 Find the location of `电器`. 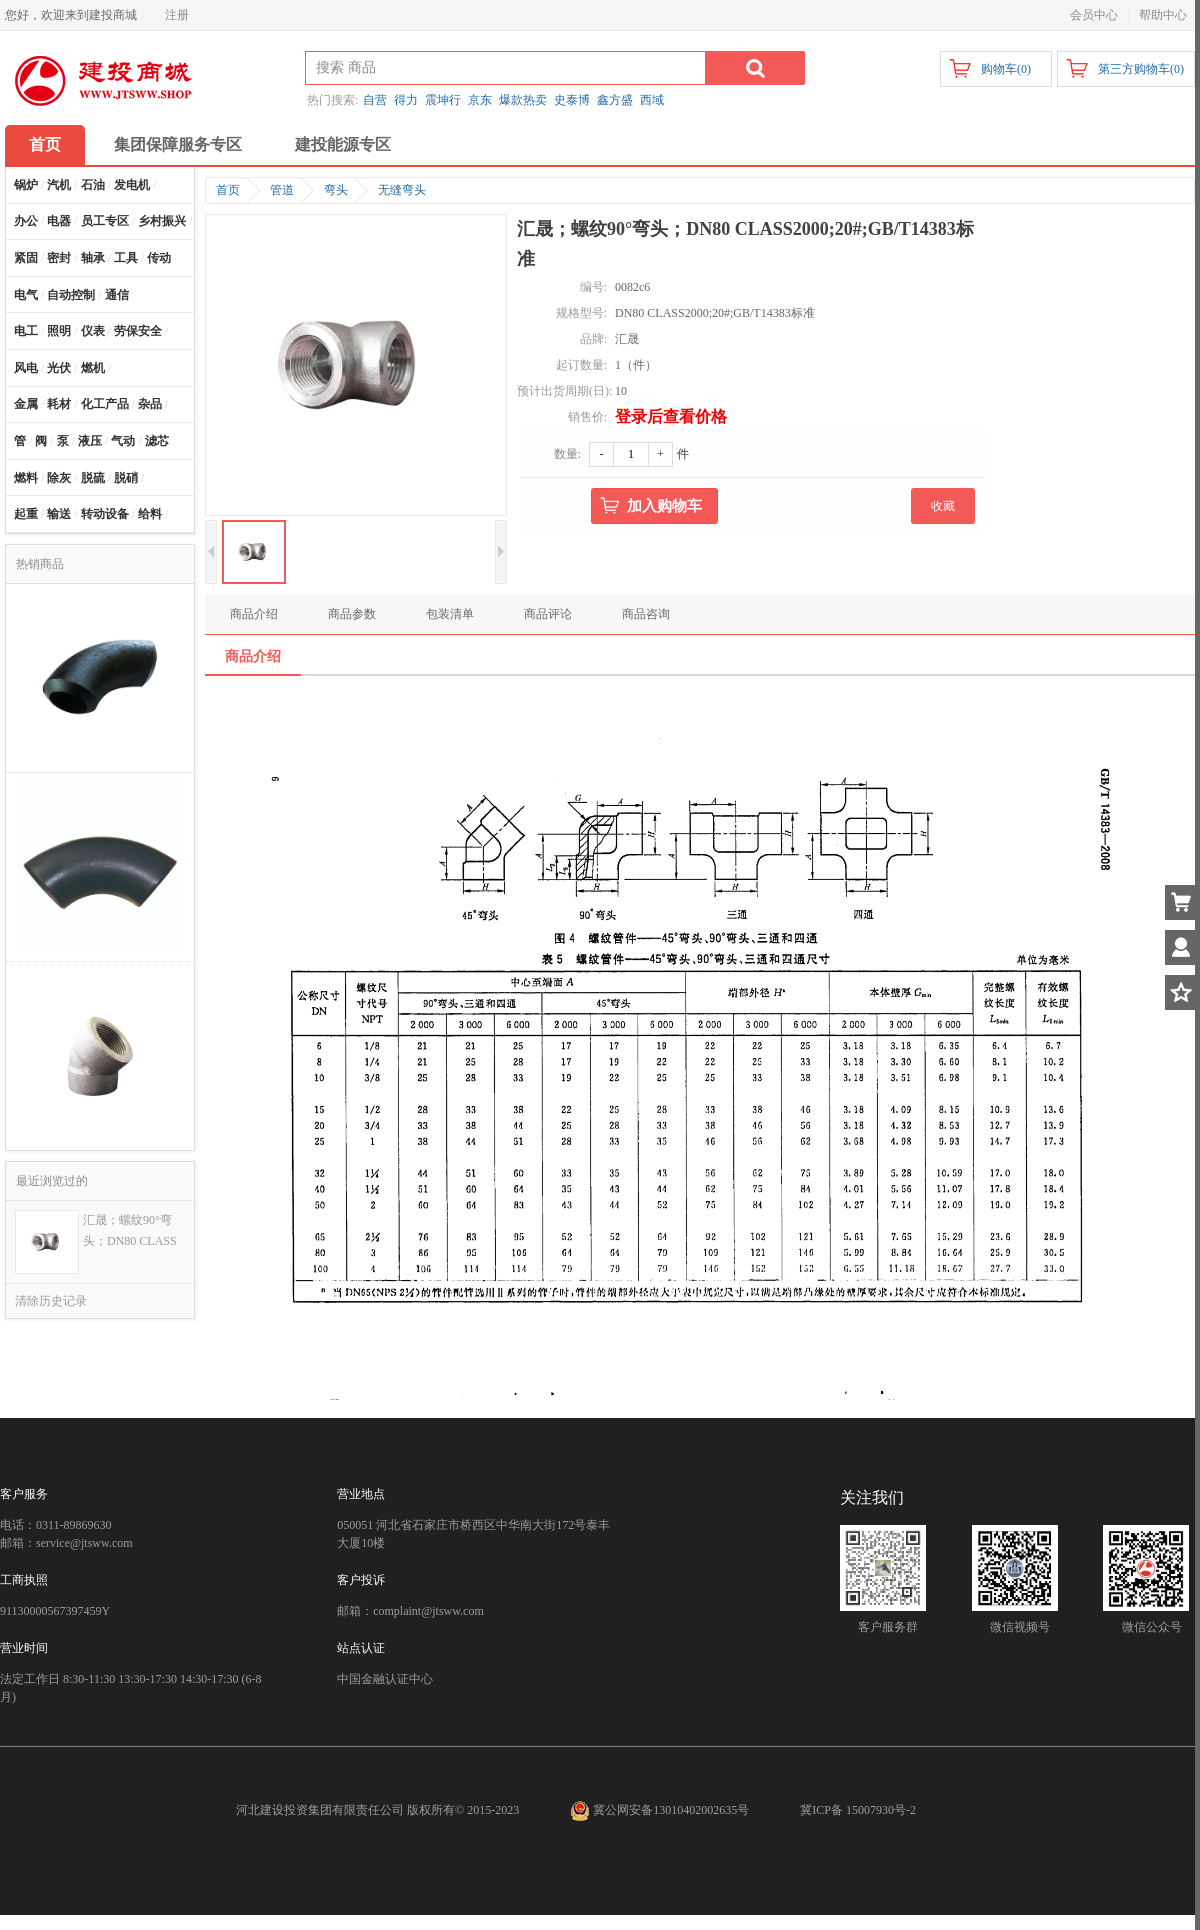

电器 is located at coordinates (59, 221).